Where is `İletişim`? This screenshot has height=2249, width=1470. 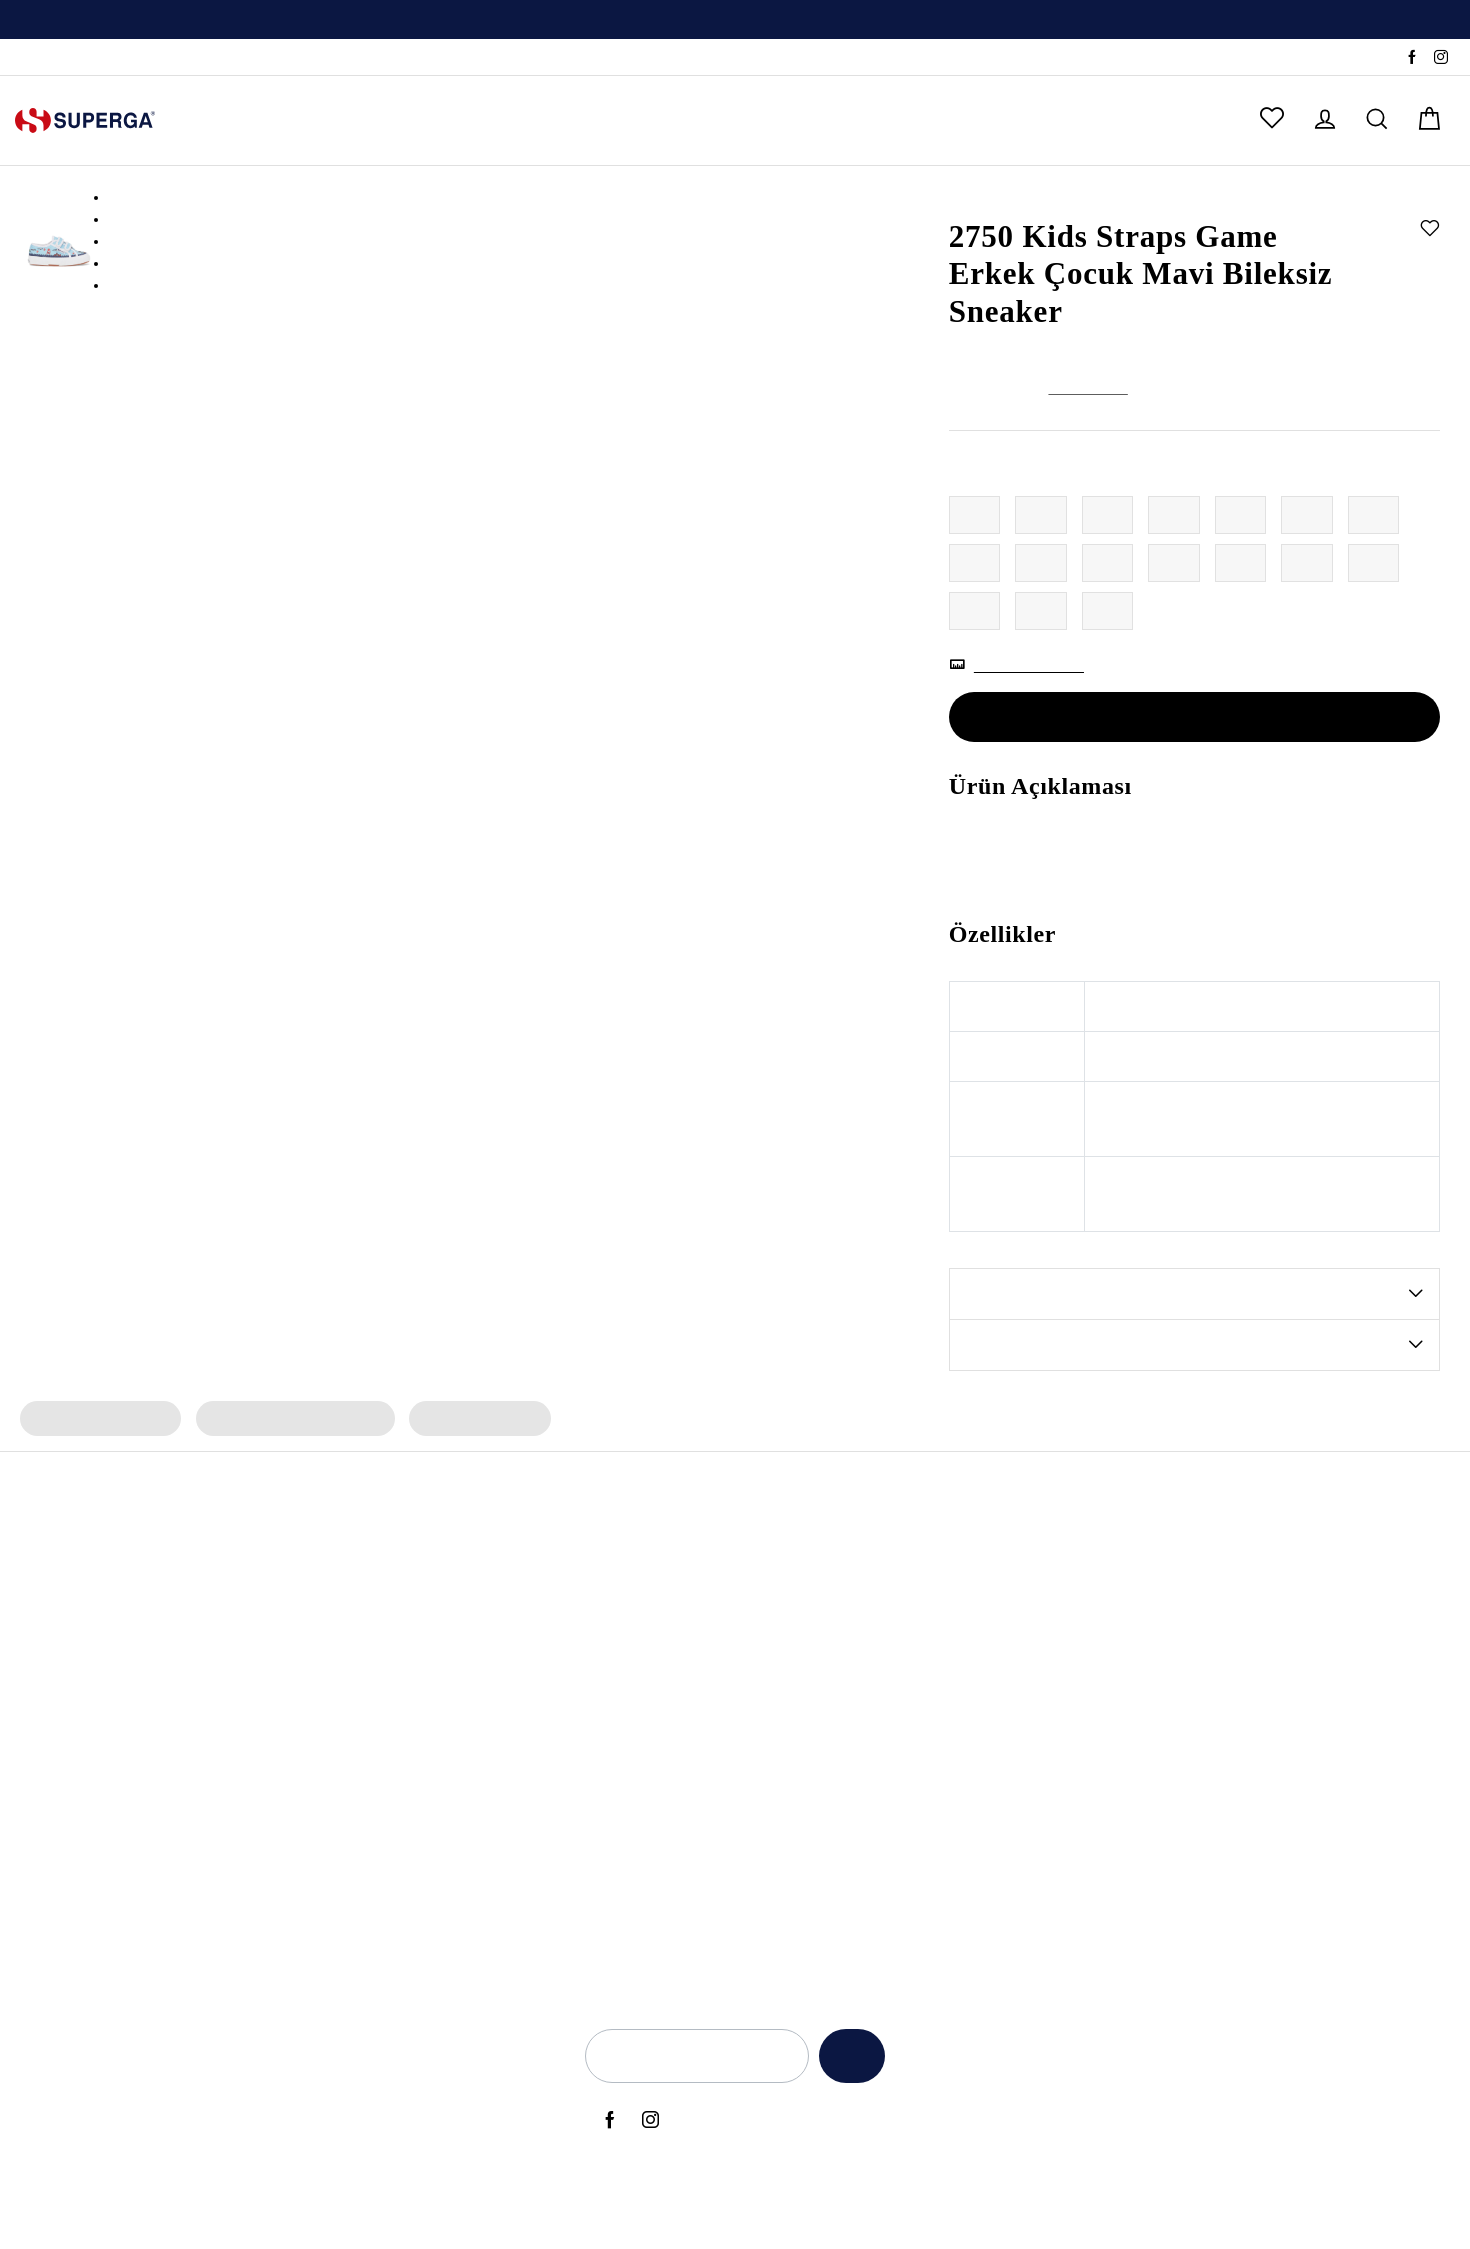 İletişim is located at coordinates (1256, 1636).